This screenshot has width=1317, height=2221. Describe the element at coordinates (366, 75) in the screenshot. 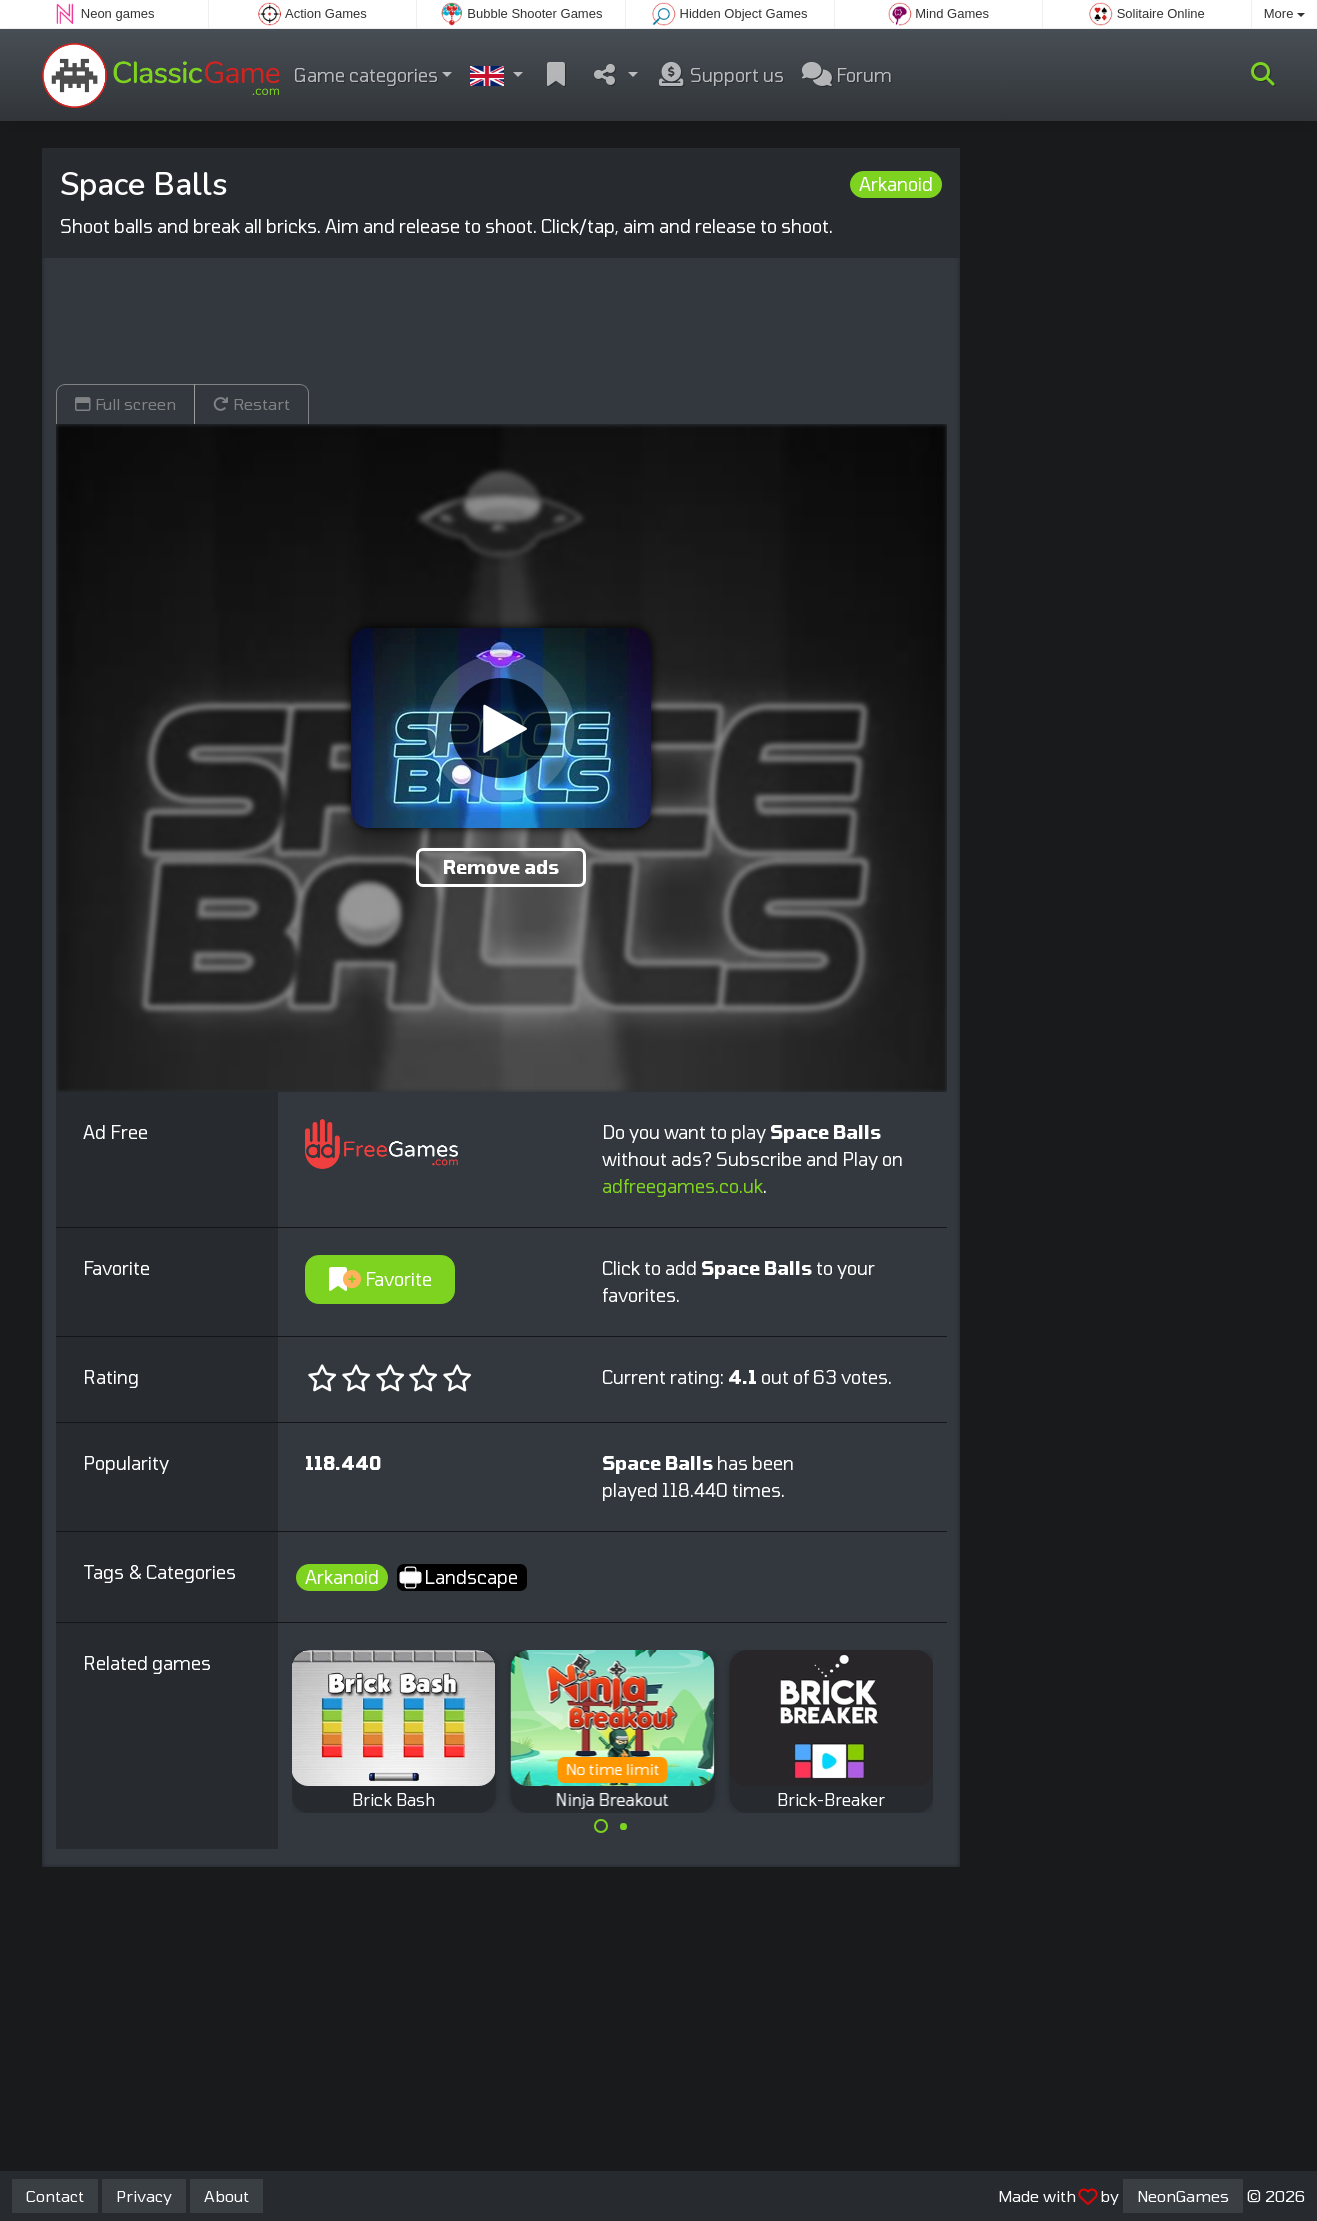

I see `Game categories` at that location.